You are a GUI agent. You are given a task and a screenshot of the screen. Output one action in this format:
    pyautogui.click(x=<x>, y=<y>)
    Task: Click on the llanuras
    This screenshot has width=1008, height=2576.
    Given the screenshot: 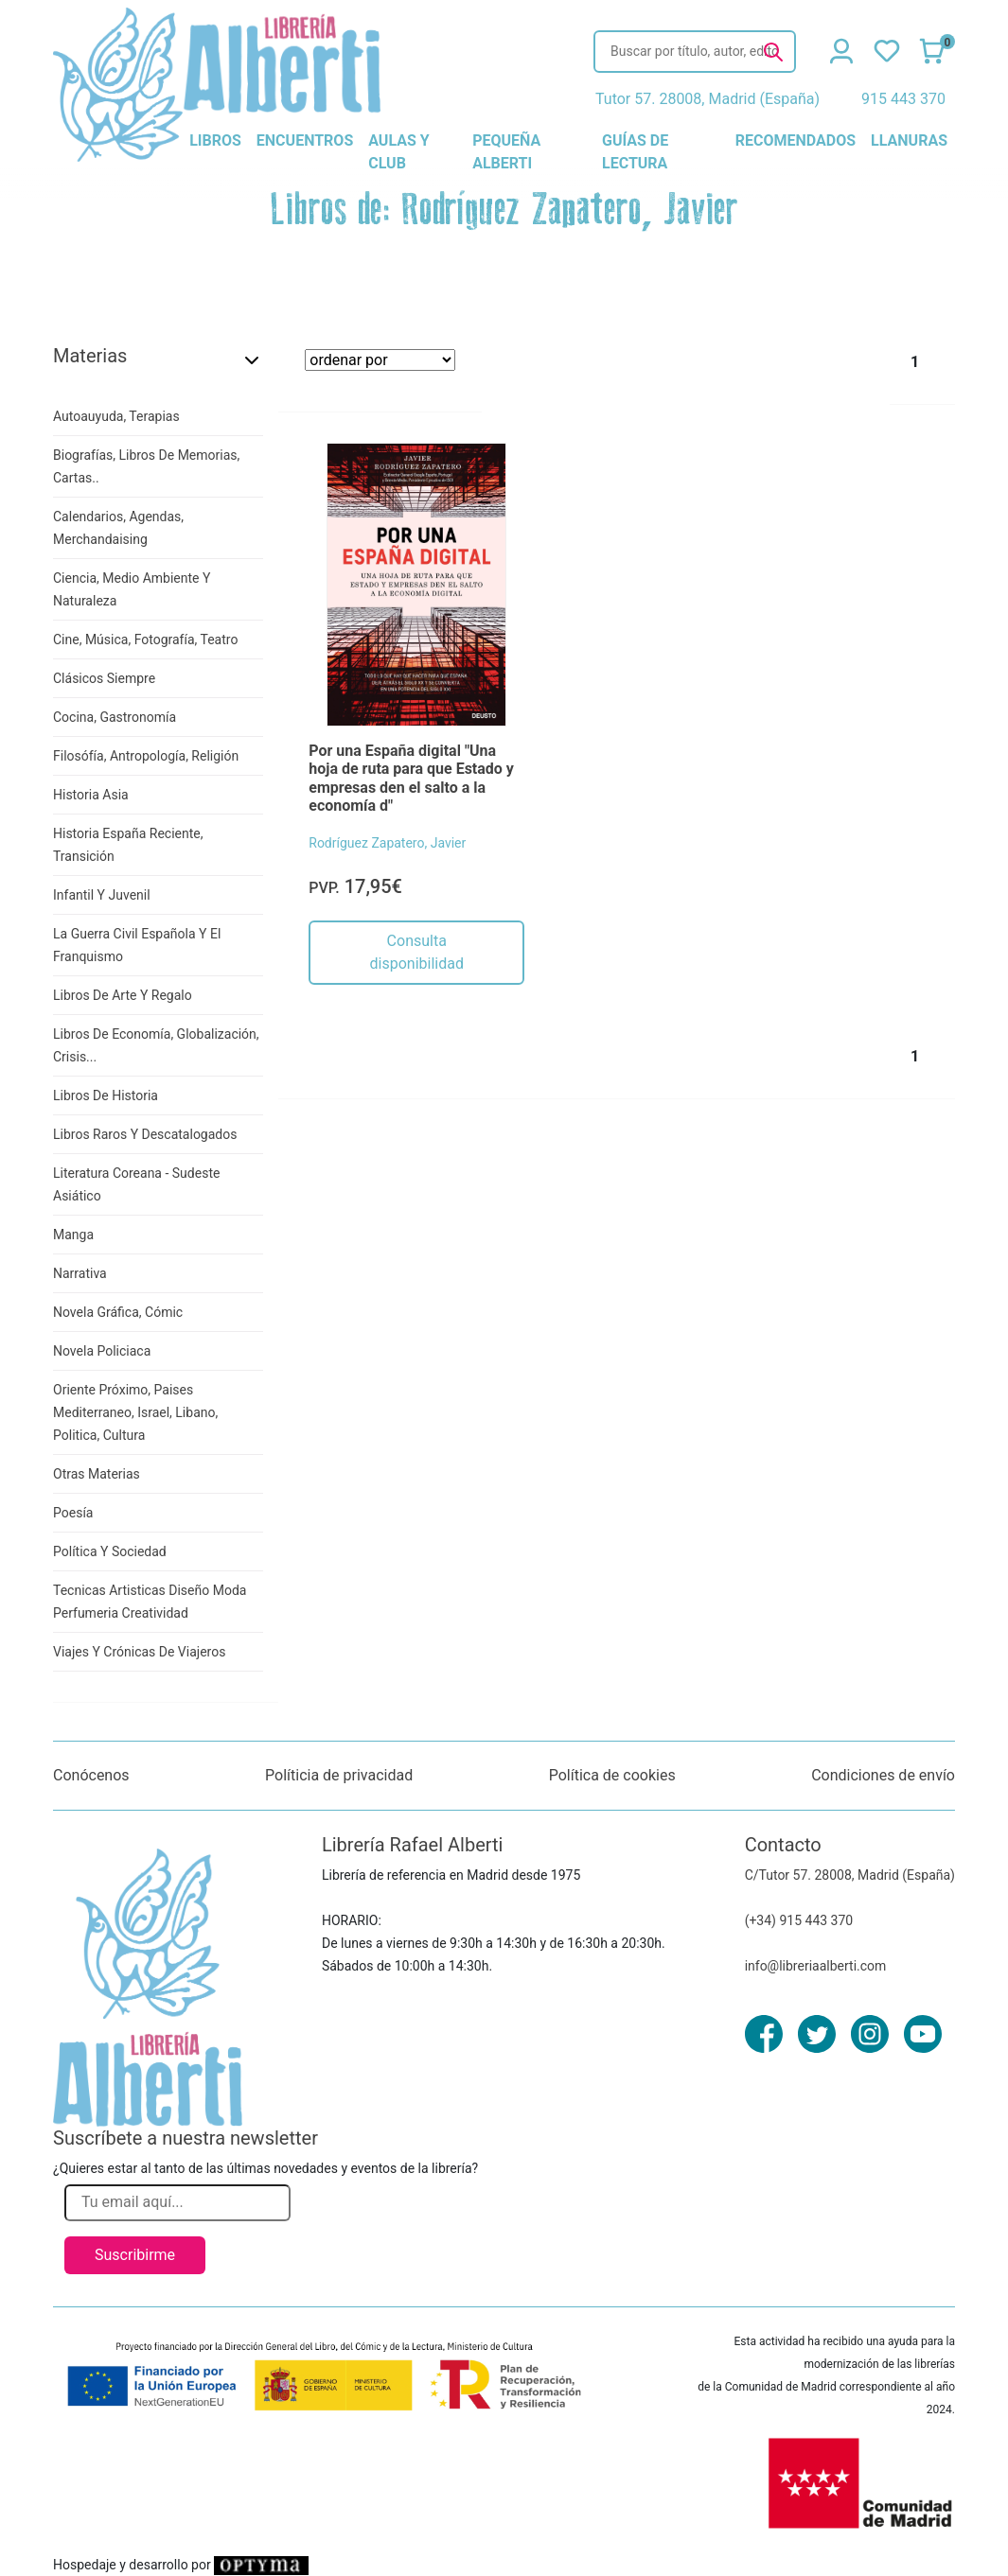 What is the action you would take?
    pyautogui.click(x=909, y=140)
    